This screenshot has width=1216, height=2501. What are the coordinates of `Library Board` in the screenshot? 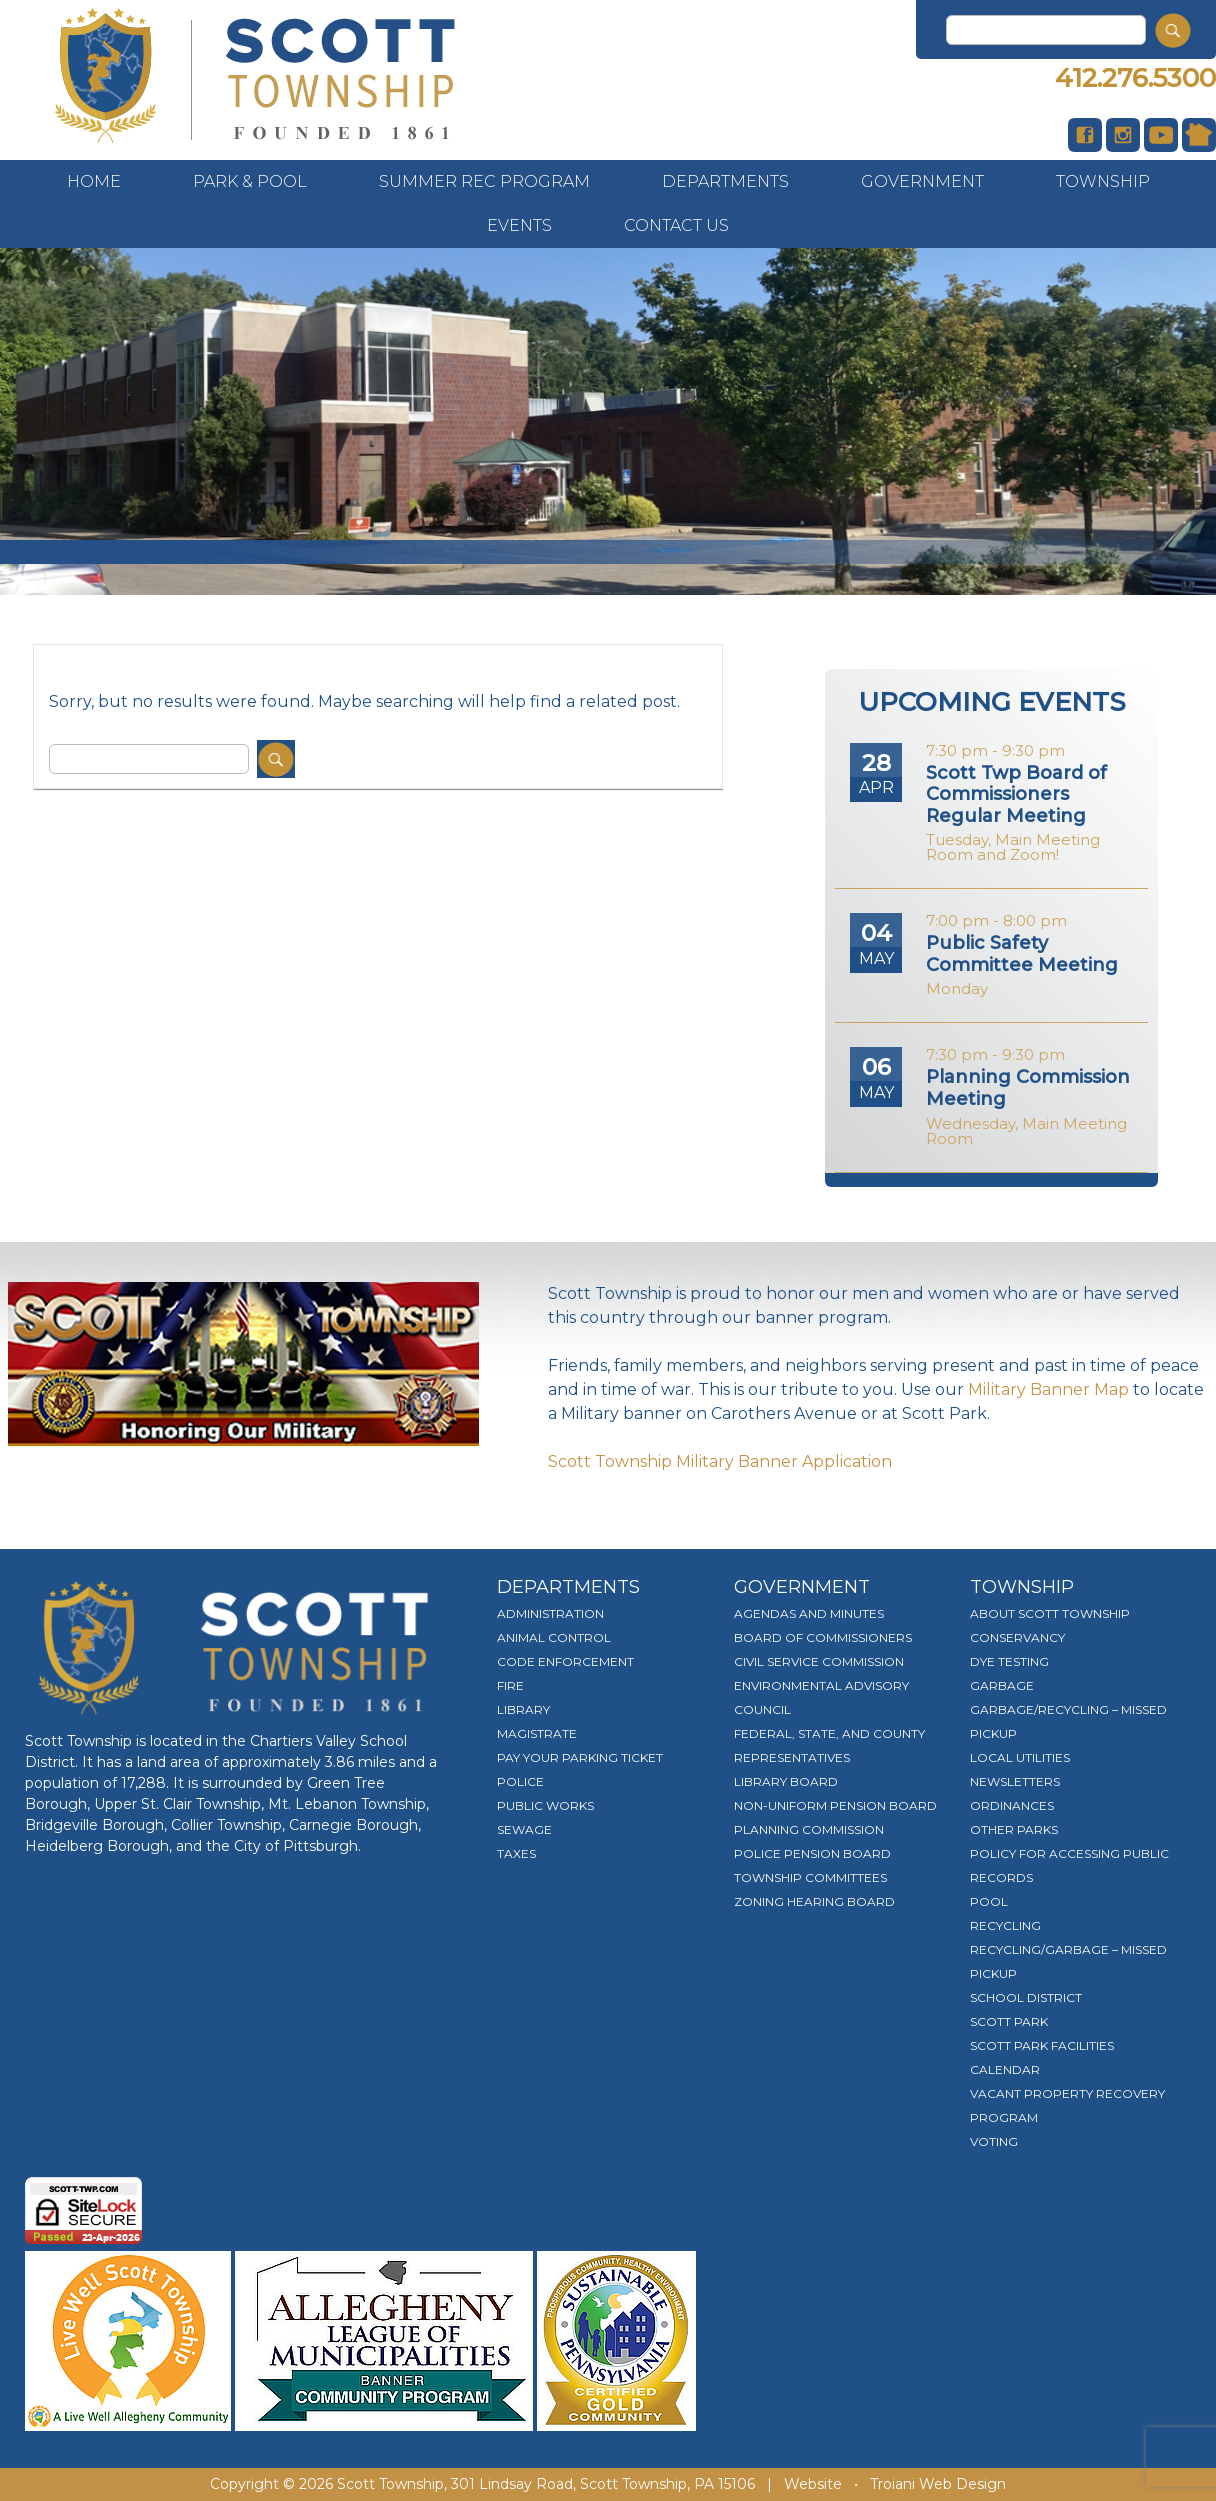 It's located at (786, 1781).